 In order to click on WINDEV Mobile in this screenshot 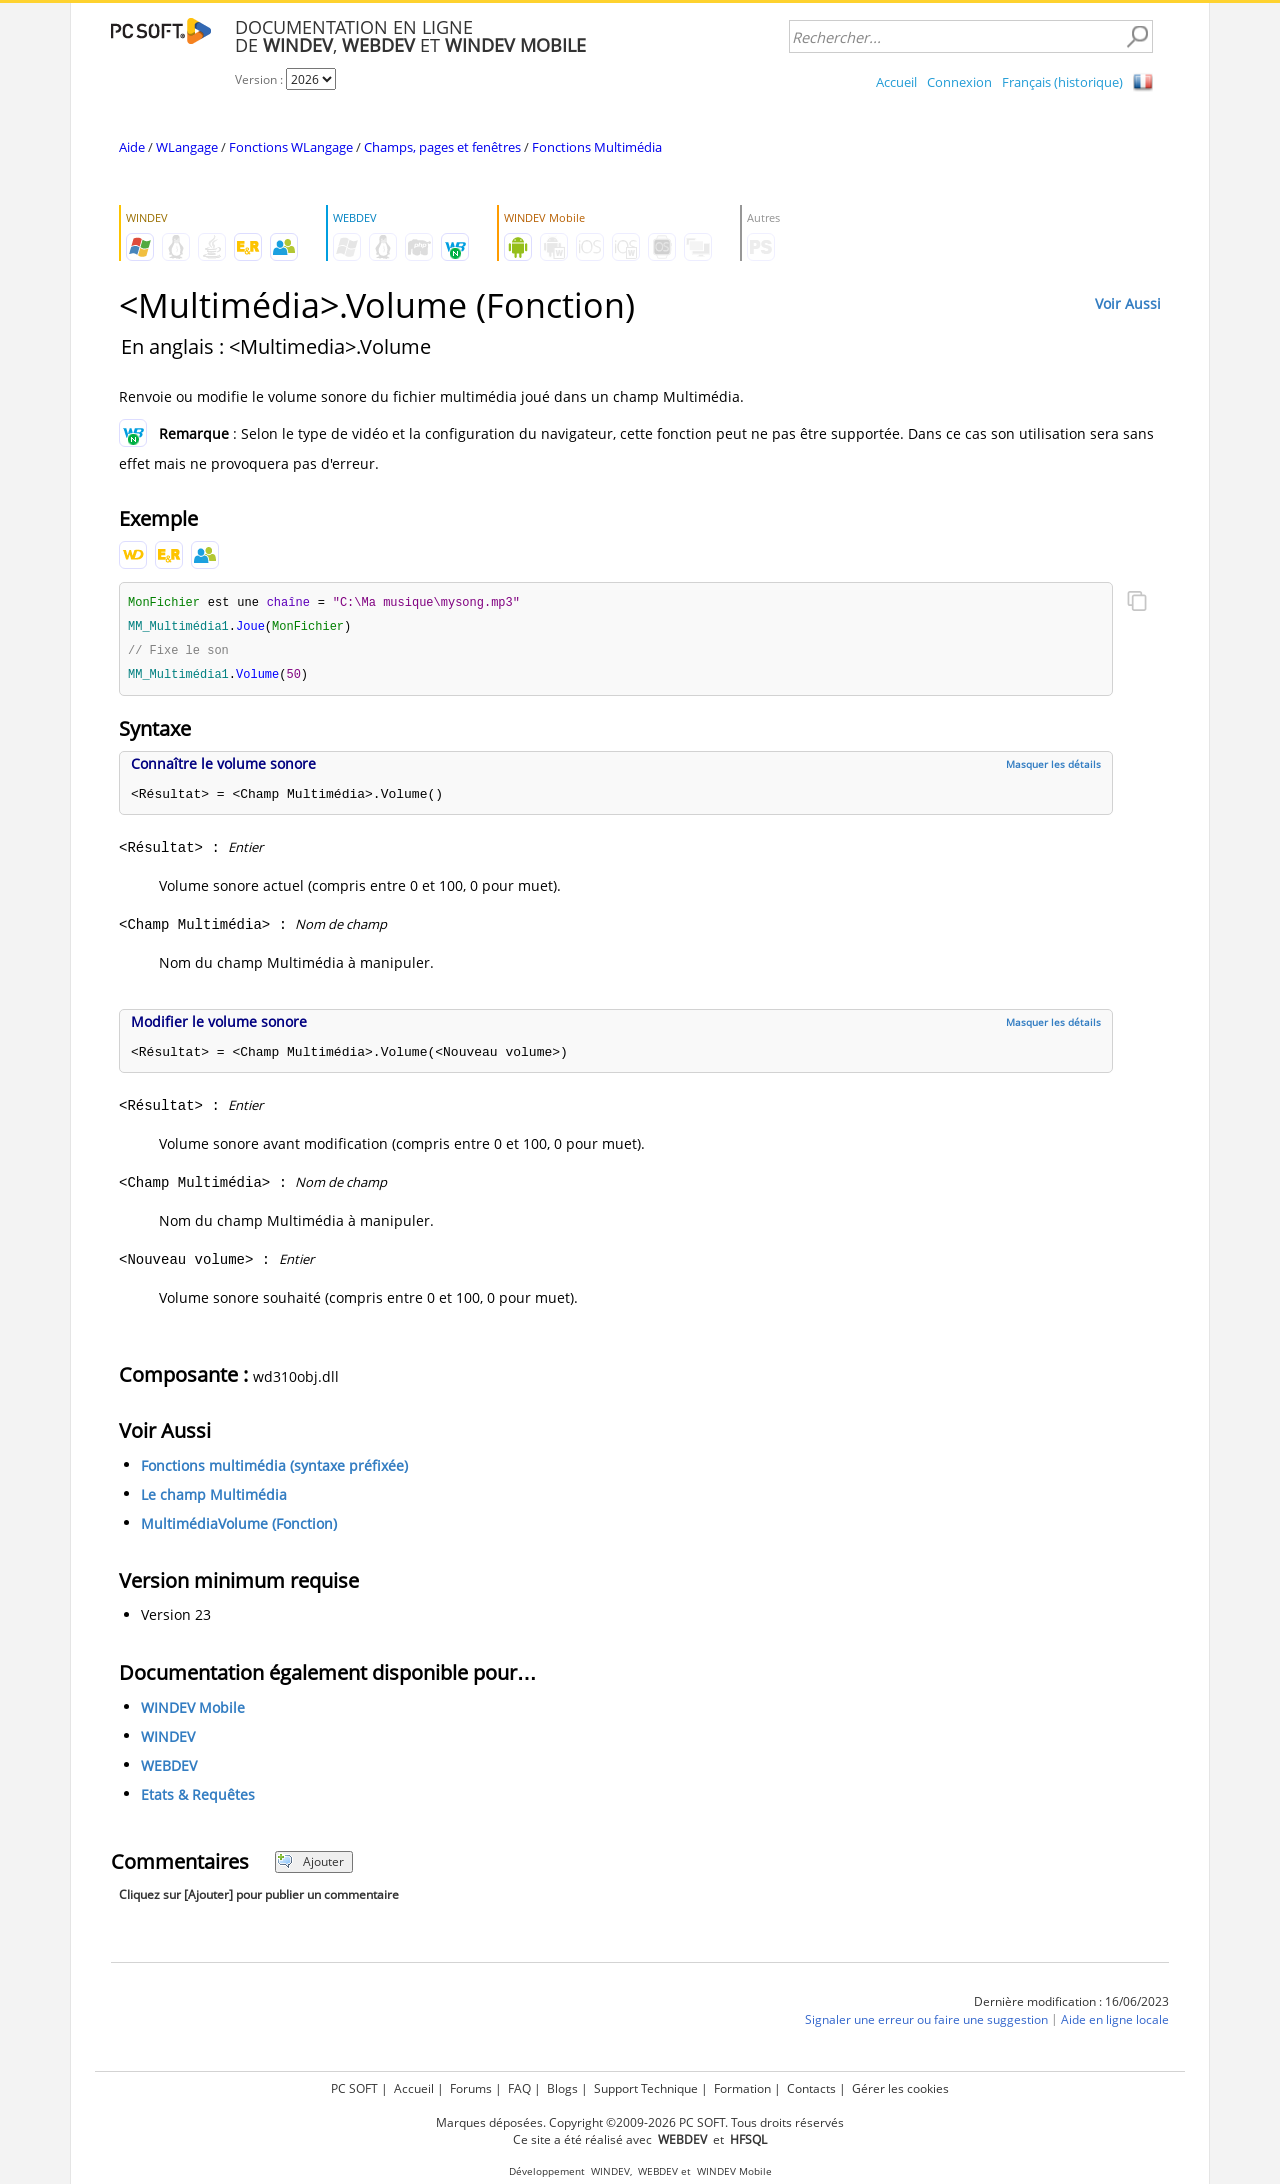, I will do `click(193, 1711)`.